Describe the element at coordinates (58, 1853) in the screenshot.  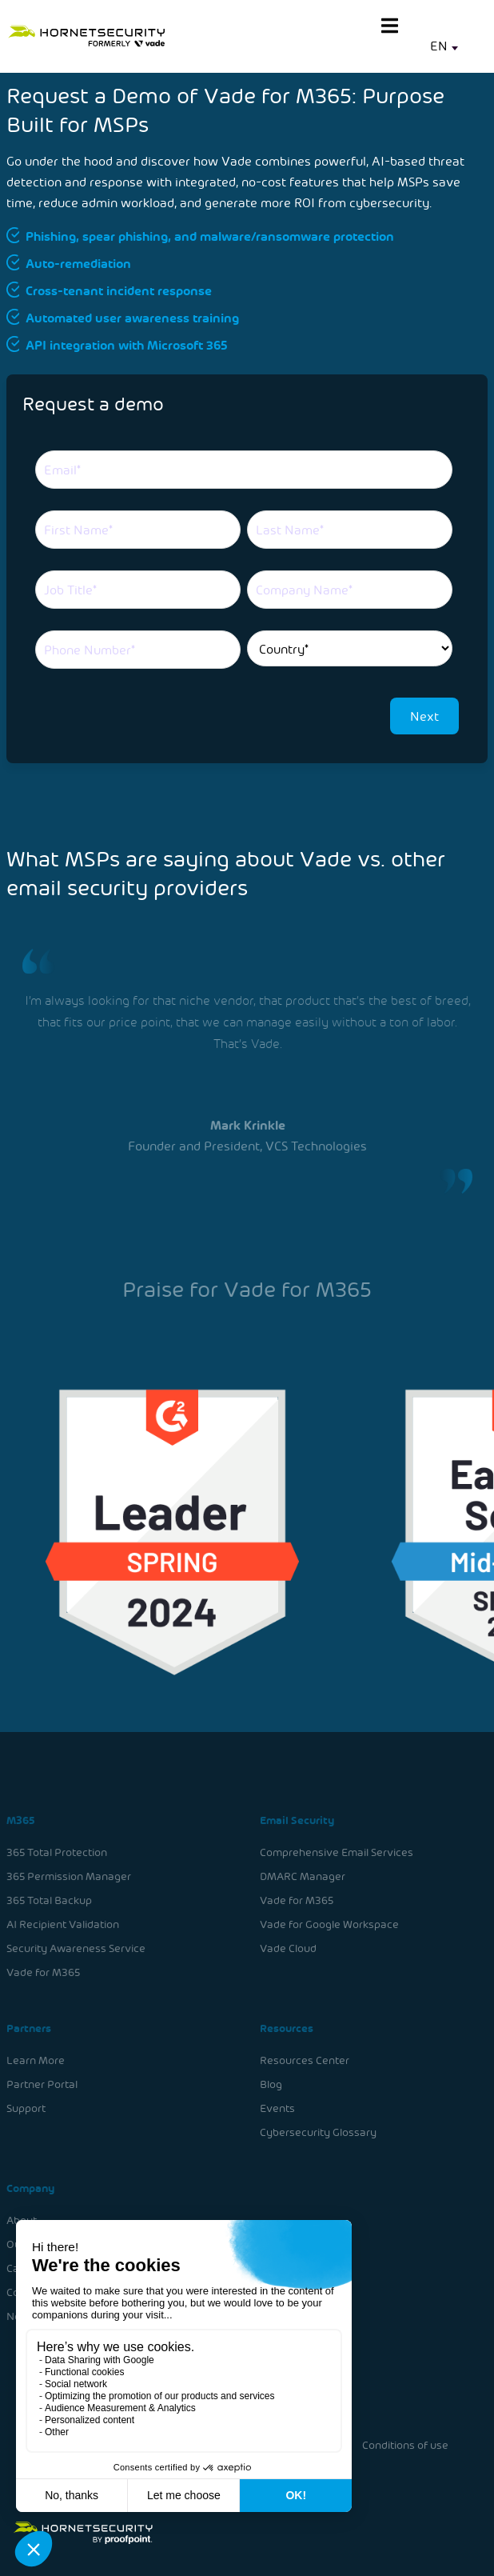
I see `365 Total Protection [menuitem]` at that location.